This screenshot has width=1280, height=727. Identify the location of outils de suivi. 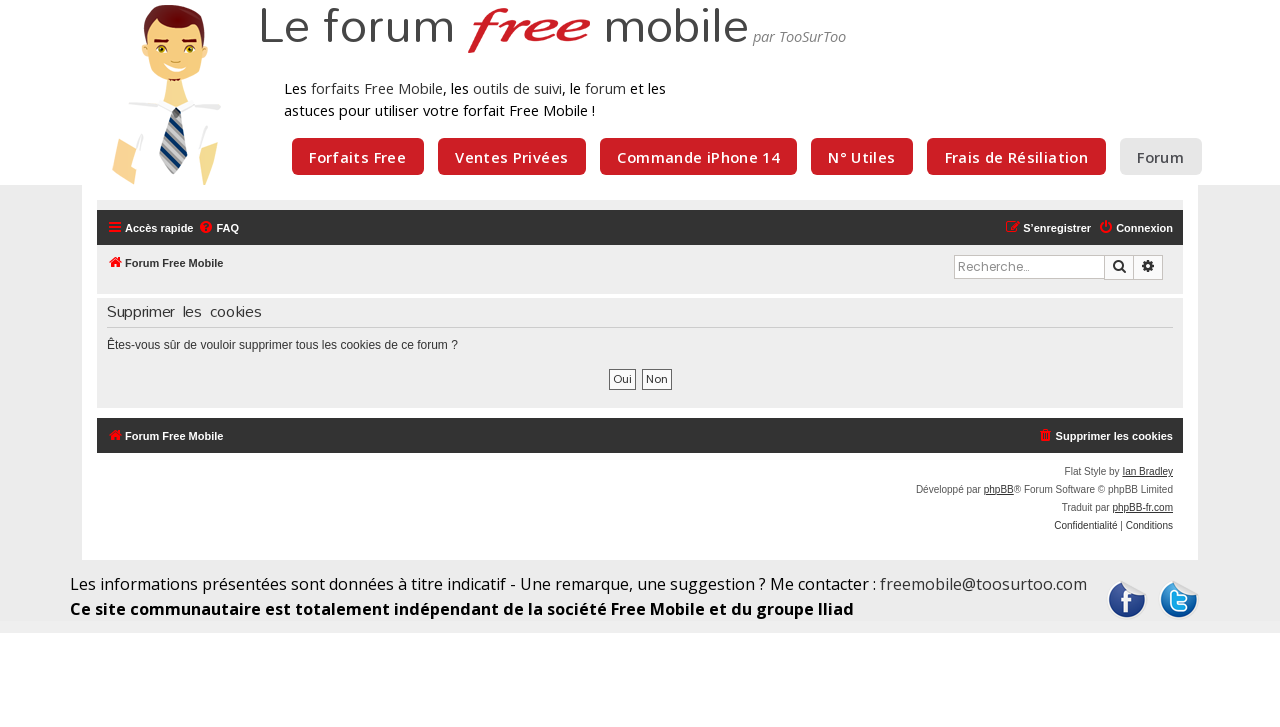
(517, 88).